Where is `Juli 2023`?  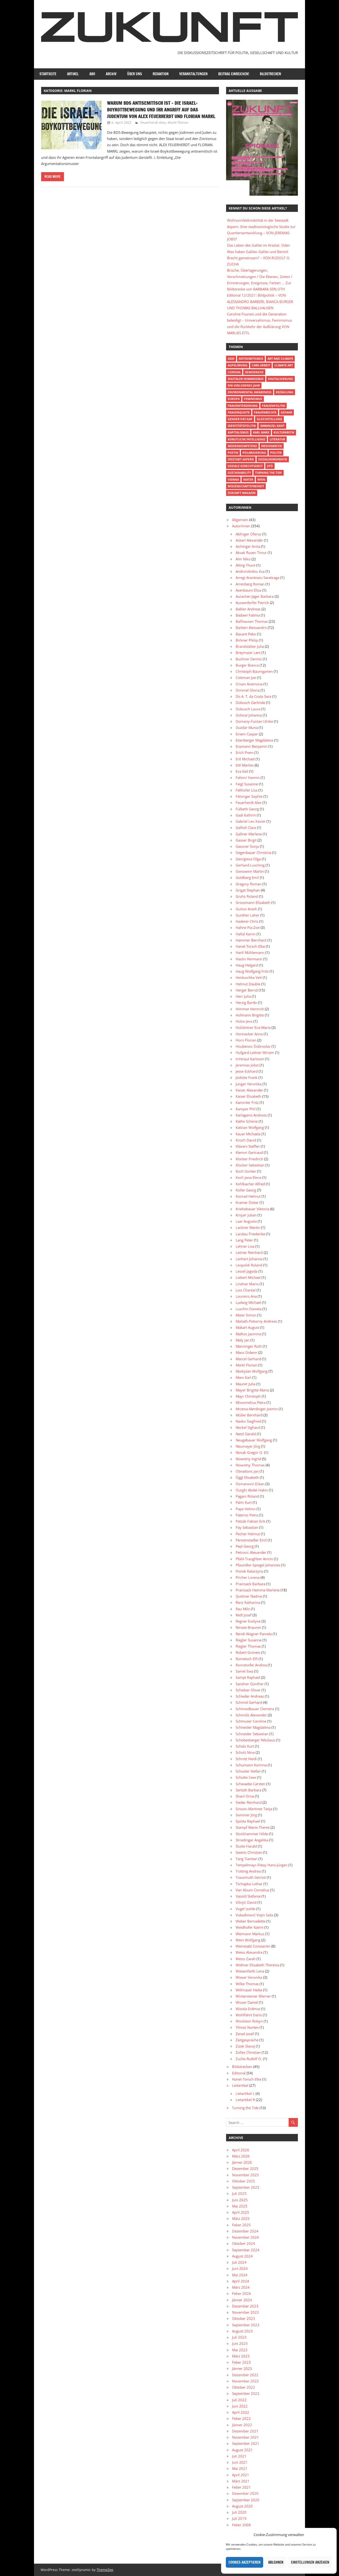
Juli 2023 is located at coordinates (239, 2337).